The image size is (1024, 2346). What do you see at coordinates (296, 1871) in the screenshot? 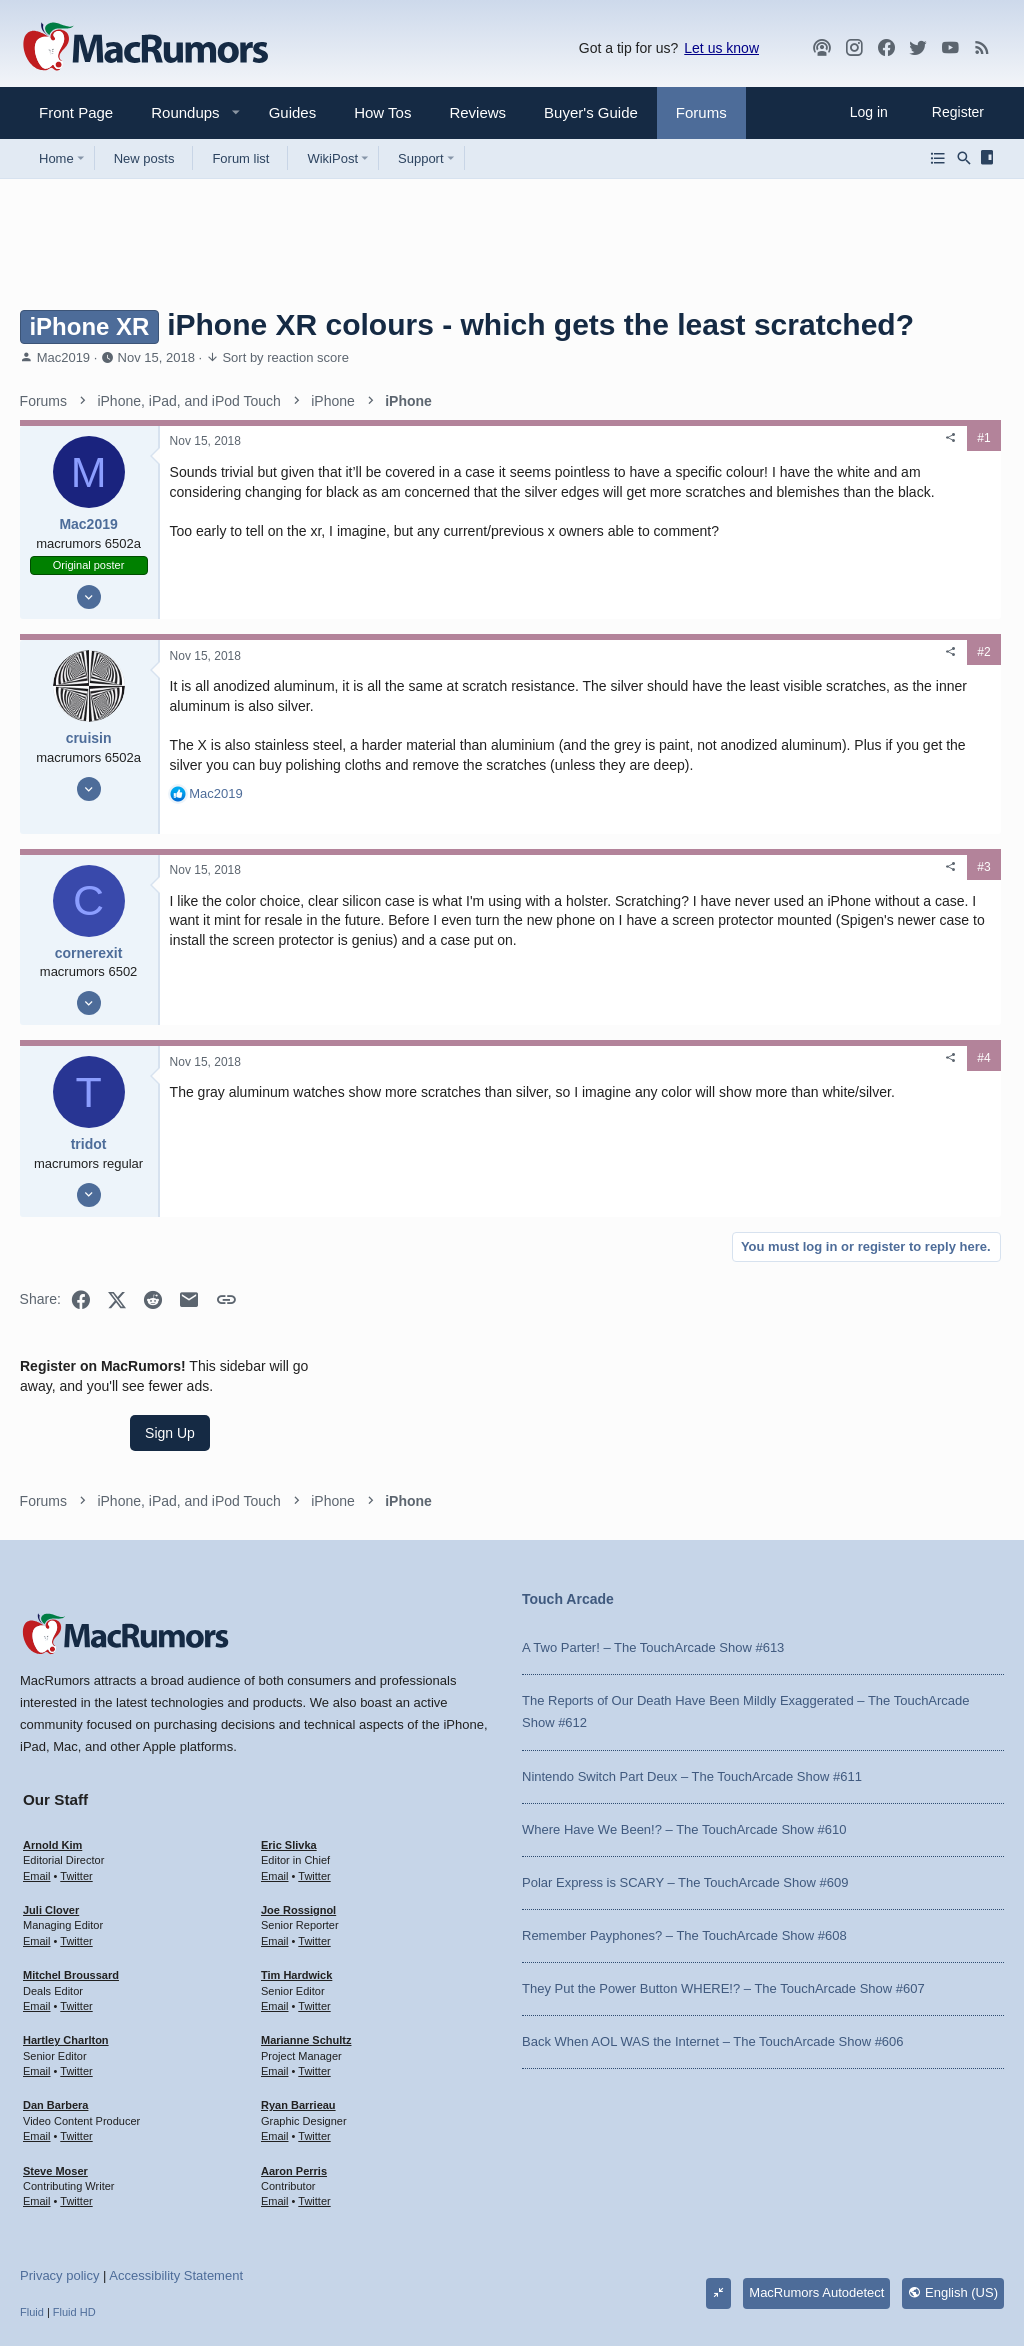
I see `Tim Hardwick` at bounding box center [296, 1871].